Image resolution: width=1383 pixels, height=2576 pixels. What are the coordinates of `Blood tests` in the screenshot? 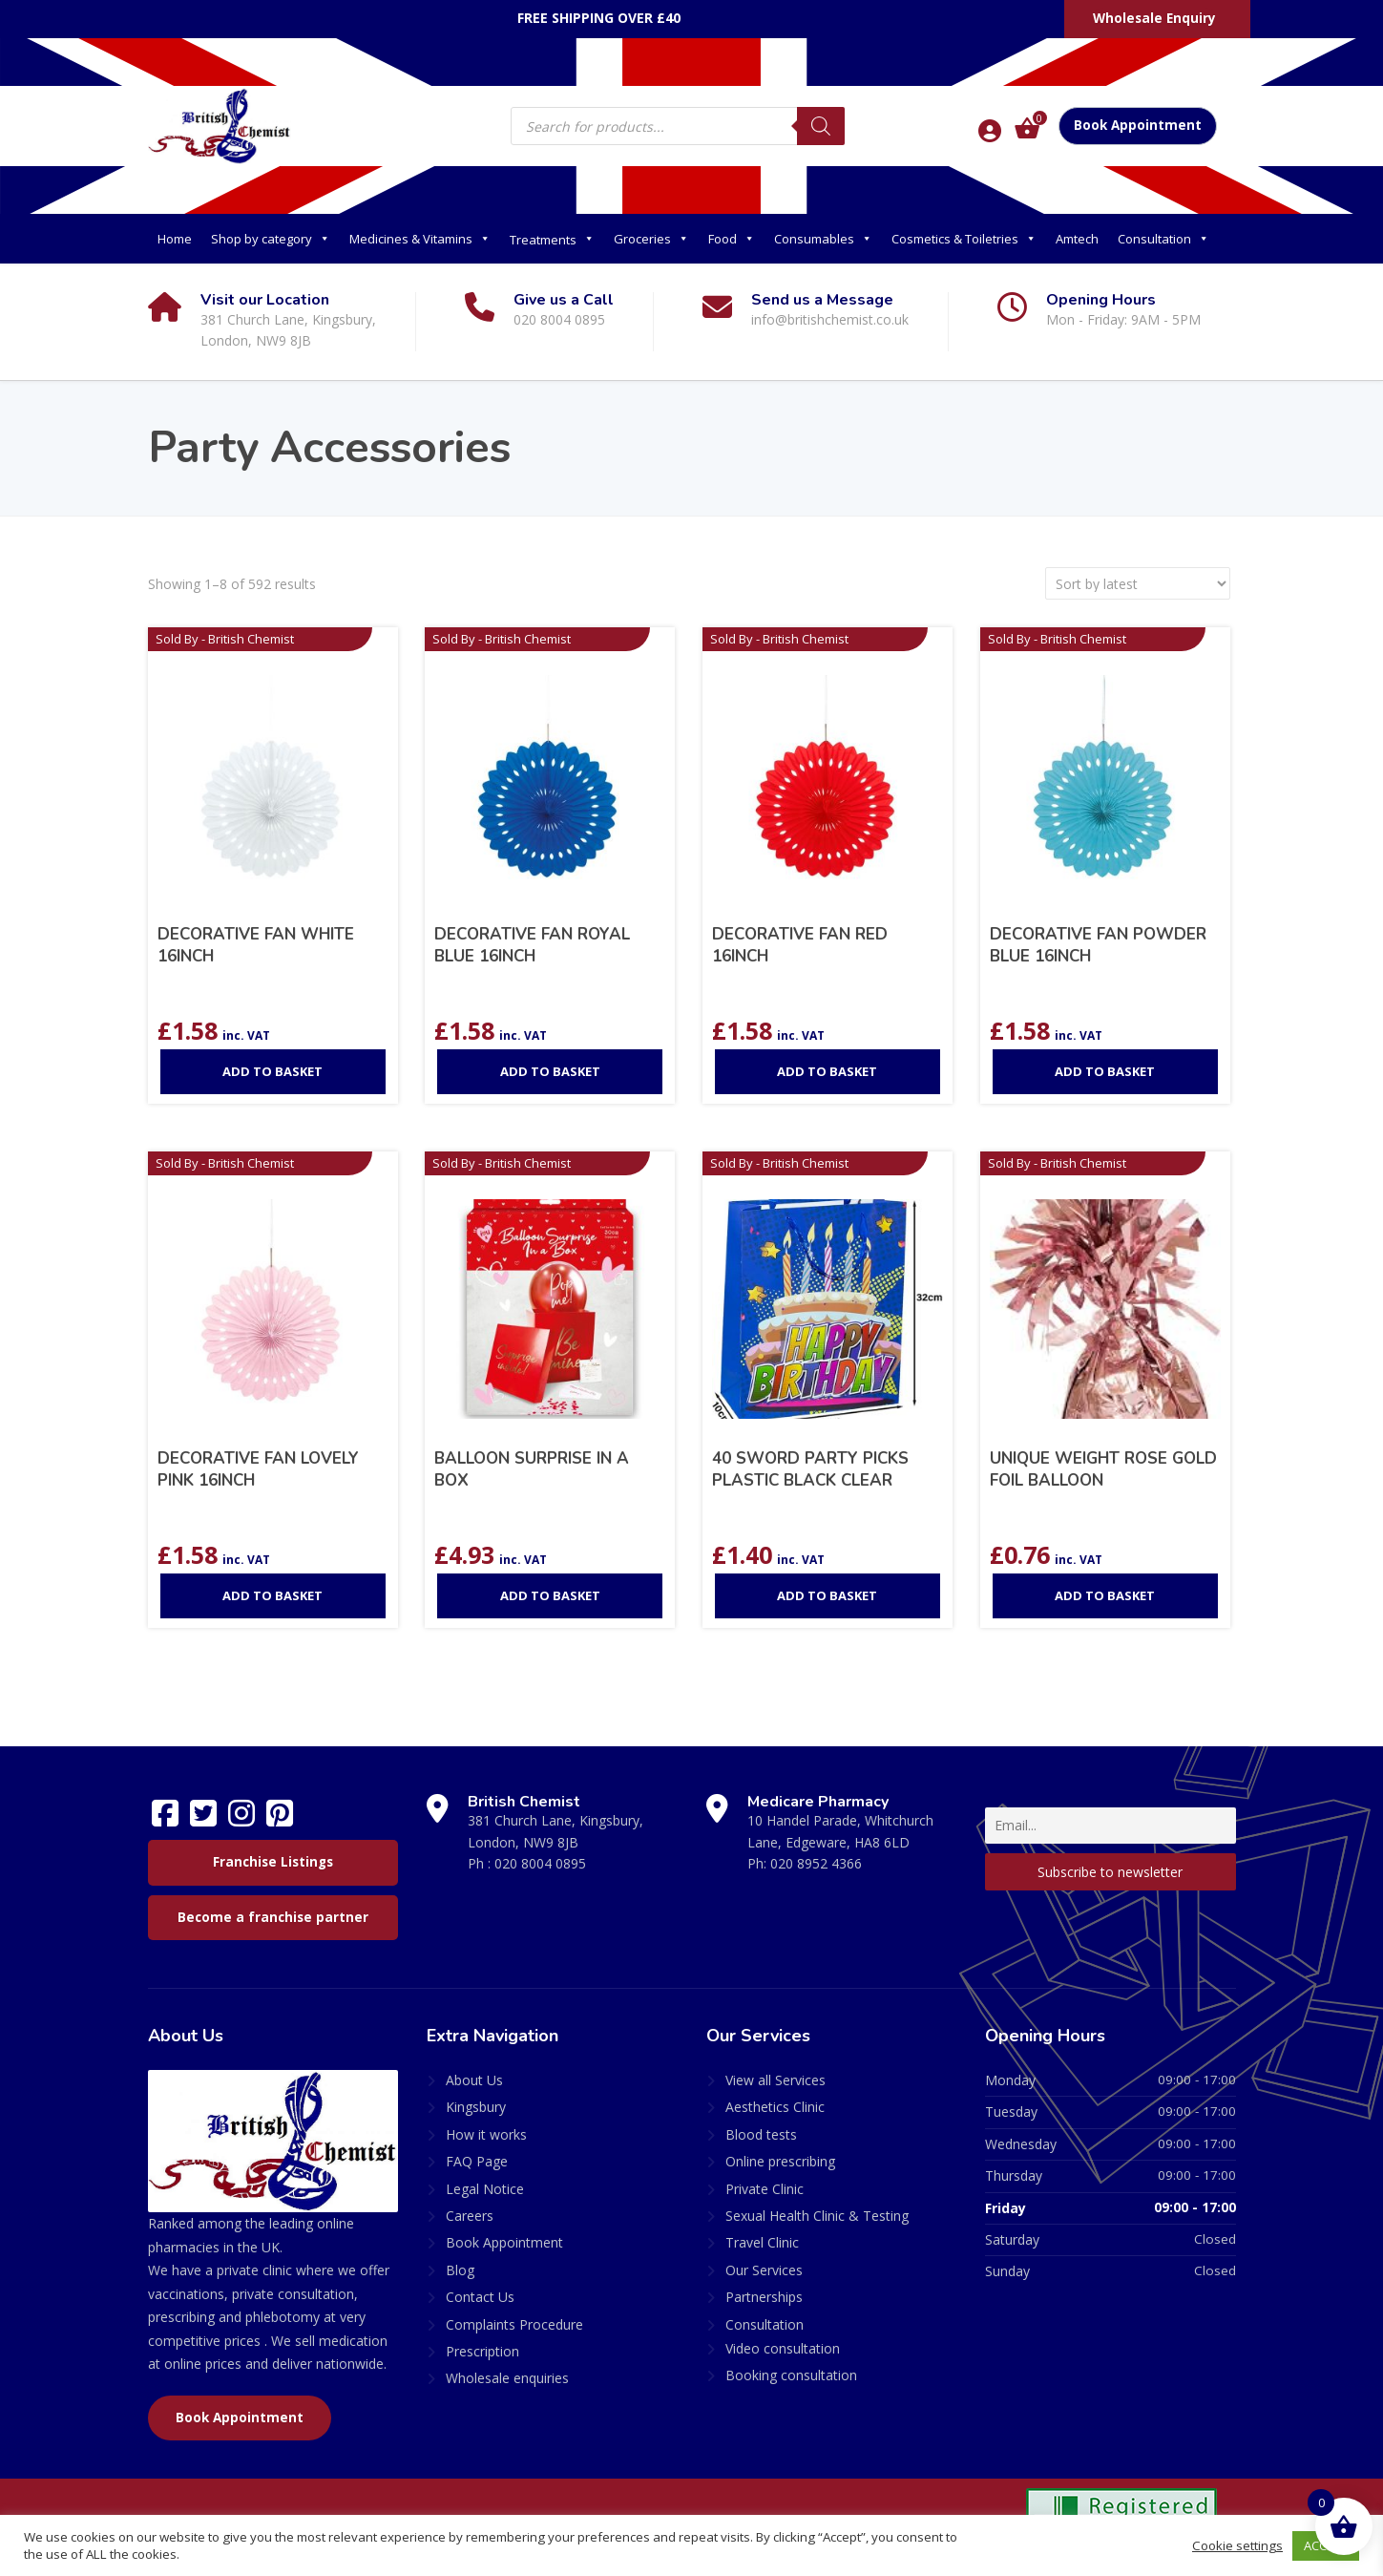 It's located at (761, 2134).